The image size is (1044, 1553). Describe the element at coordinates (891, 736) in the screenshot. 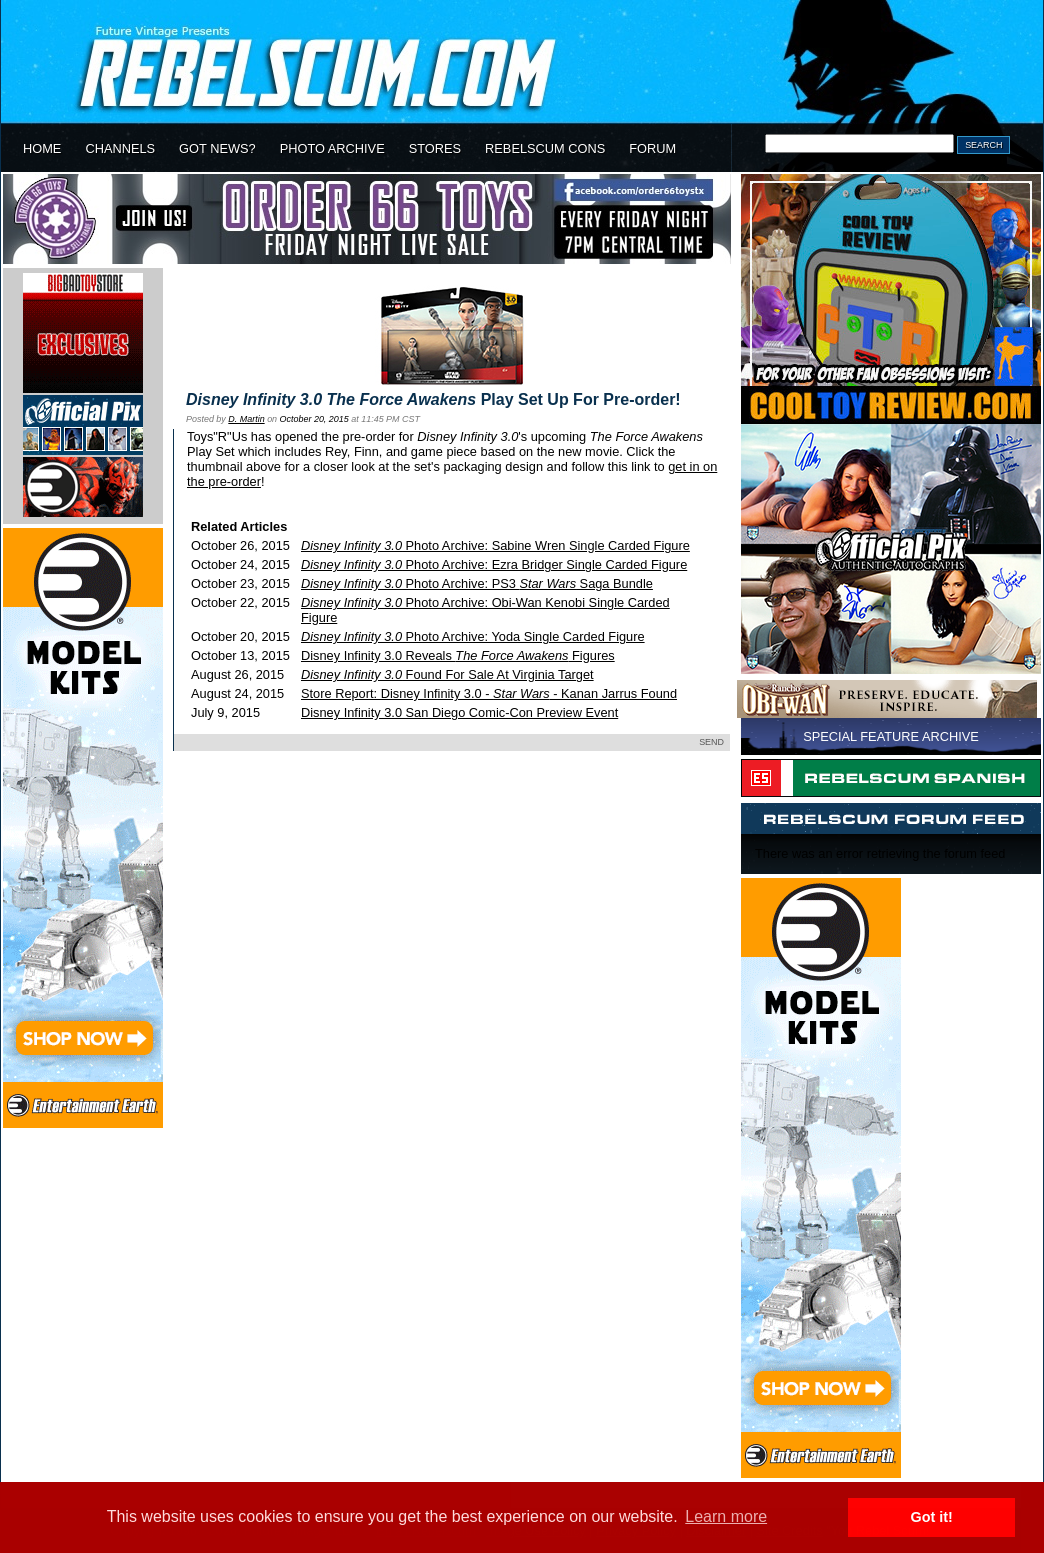

I see `SPECIAL FEATURE ARCHIVE` at that location.